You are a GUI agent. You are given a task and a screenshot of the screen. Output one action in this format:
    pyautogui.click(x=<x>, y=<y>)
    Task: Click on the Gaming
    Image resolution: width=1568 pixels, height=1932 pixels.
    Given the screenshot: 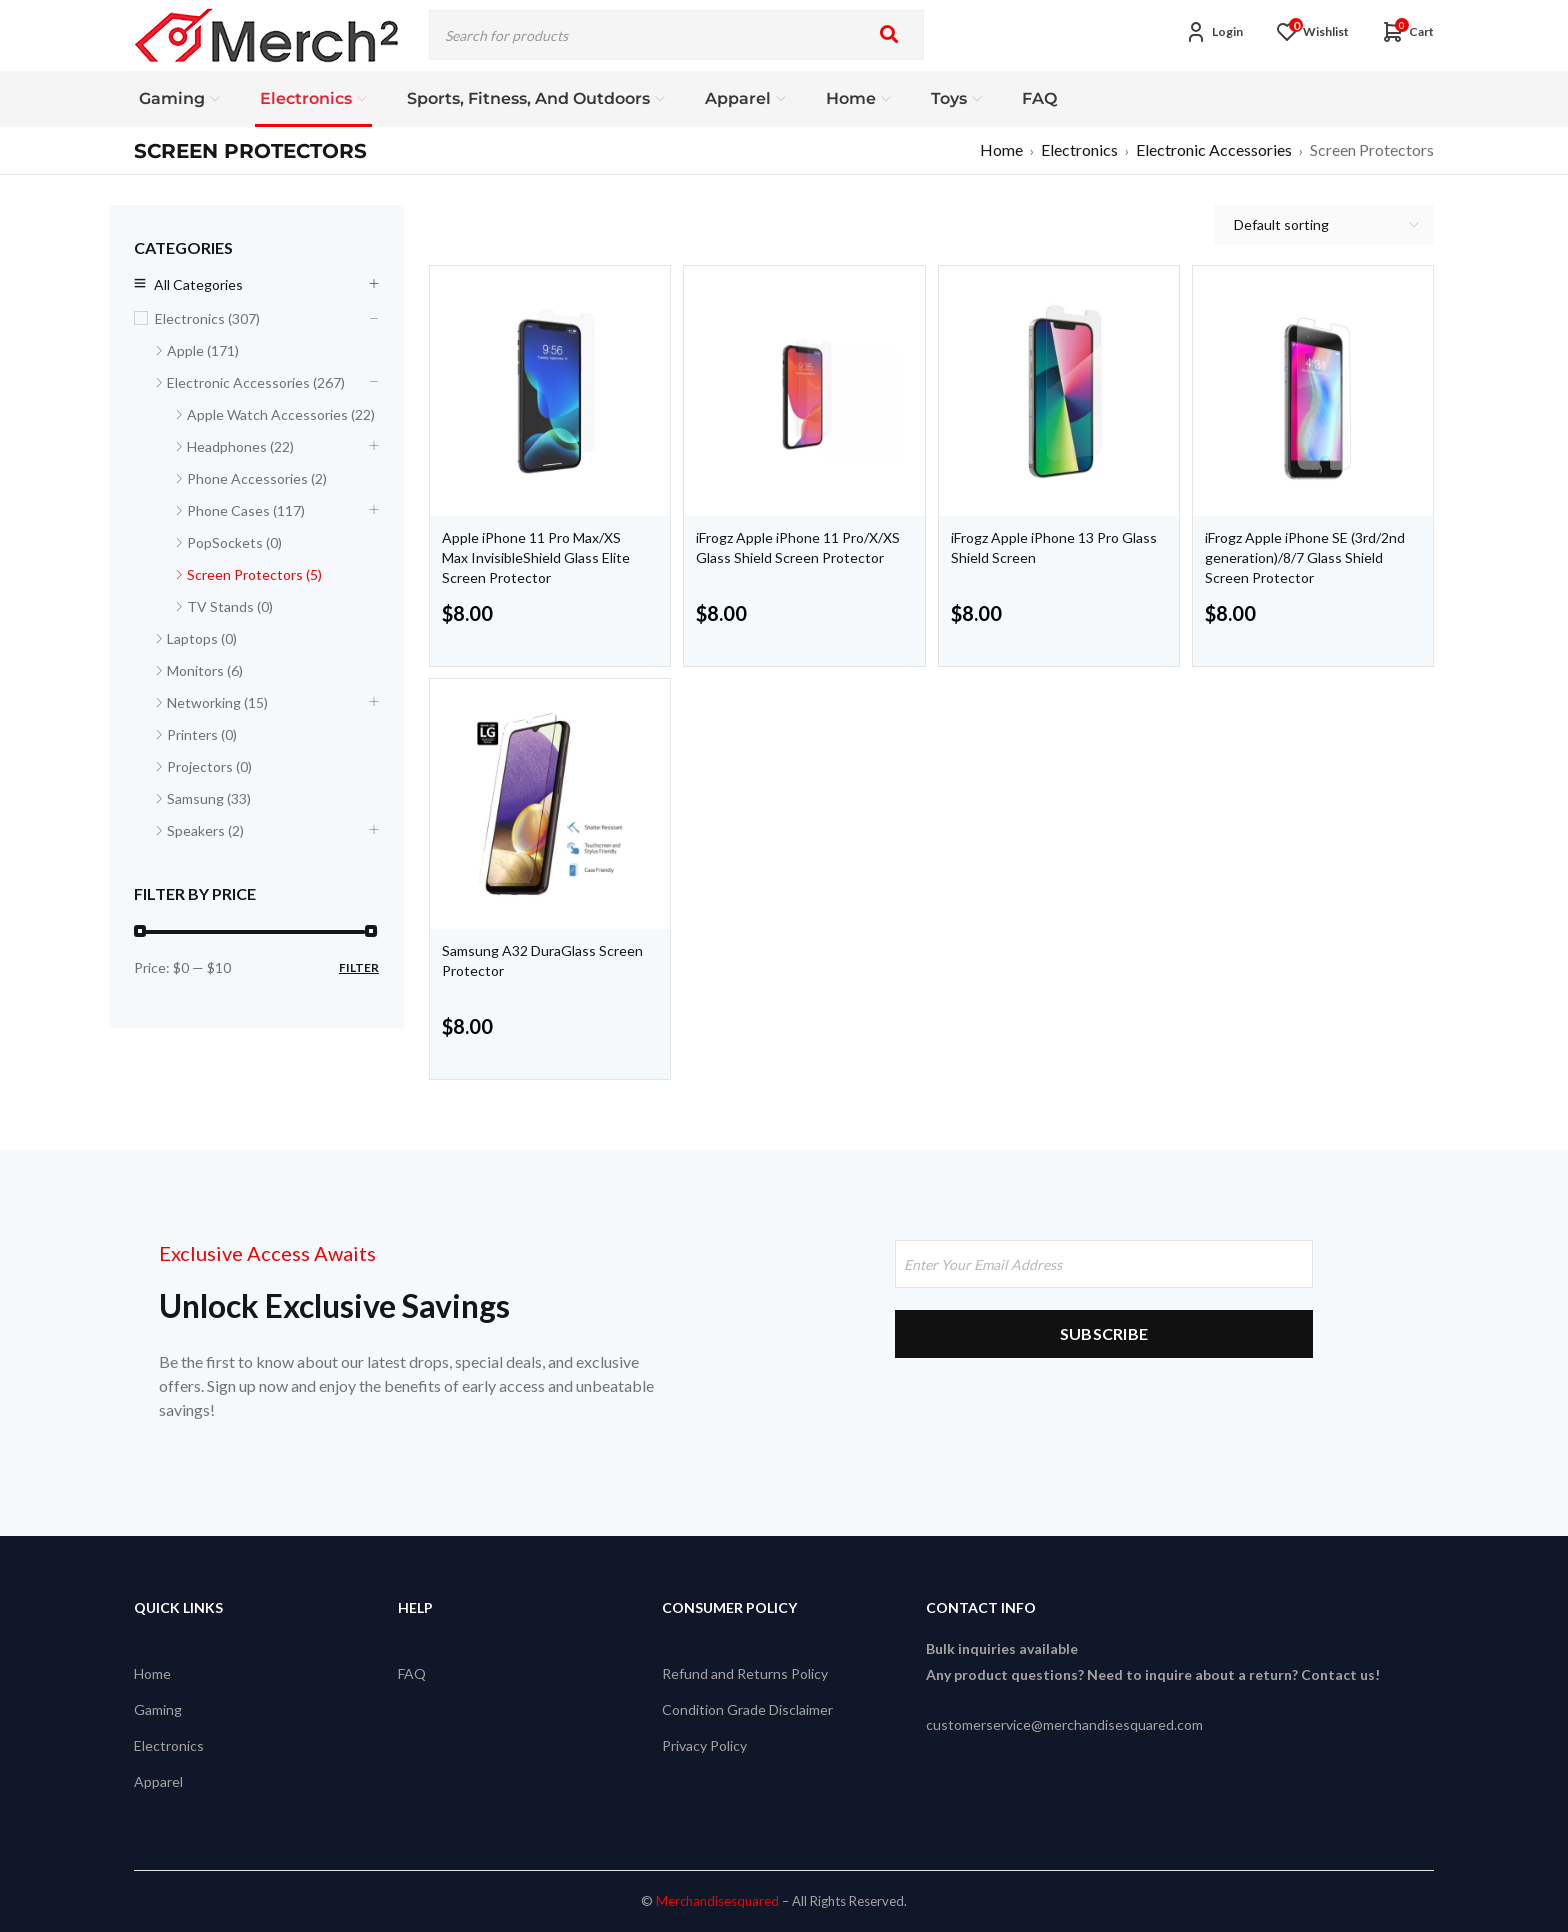 What is the action you would take?
    pyautogui.click(x=158, y=1709)
    